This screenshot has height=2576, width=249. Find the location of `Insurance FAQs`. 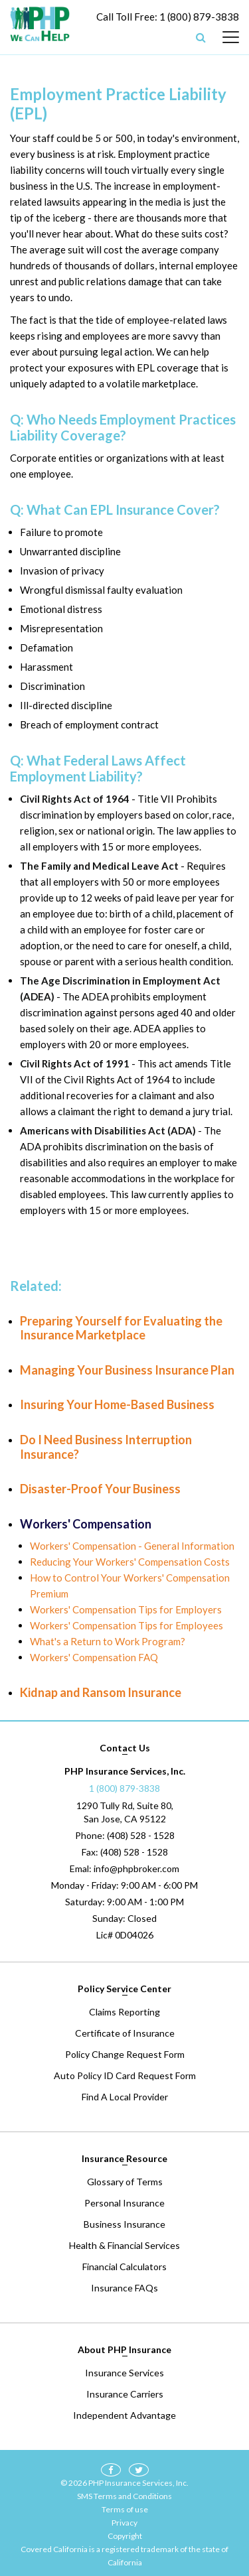

Insurance FAQs is located at coordinates (124, 2287).